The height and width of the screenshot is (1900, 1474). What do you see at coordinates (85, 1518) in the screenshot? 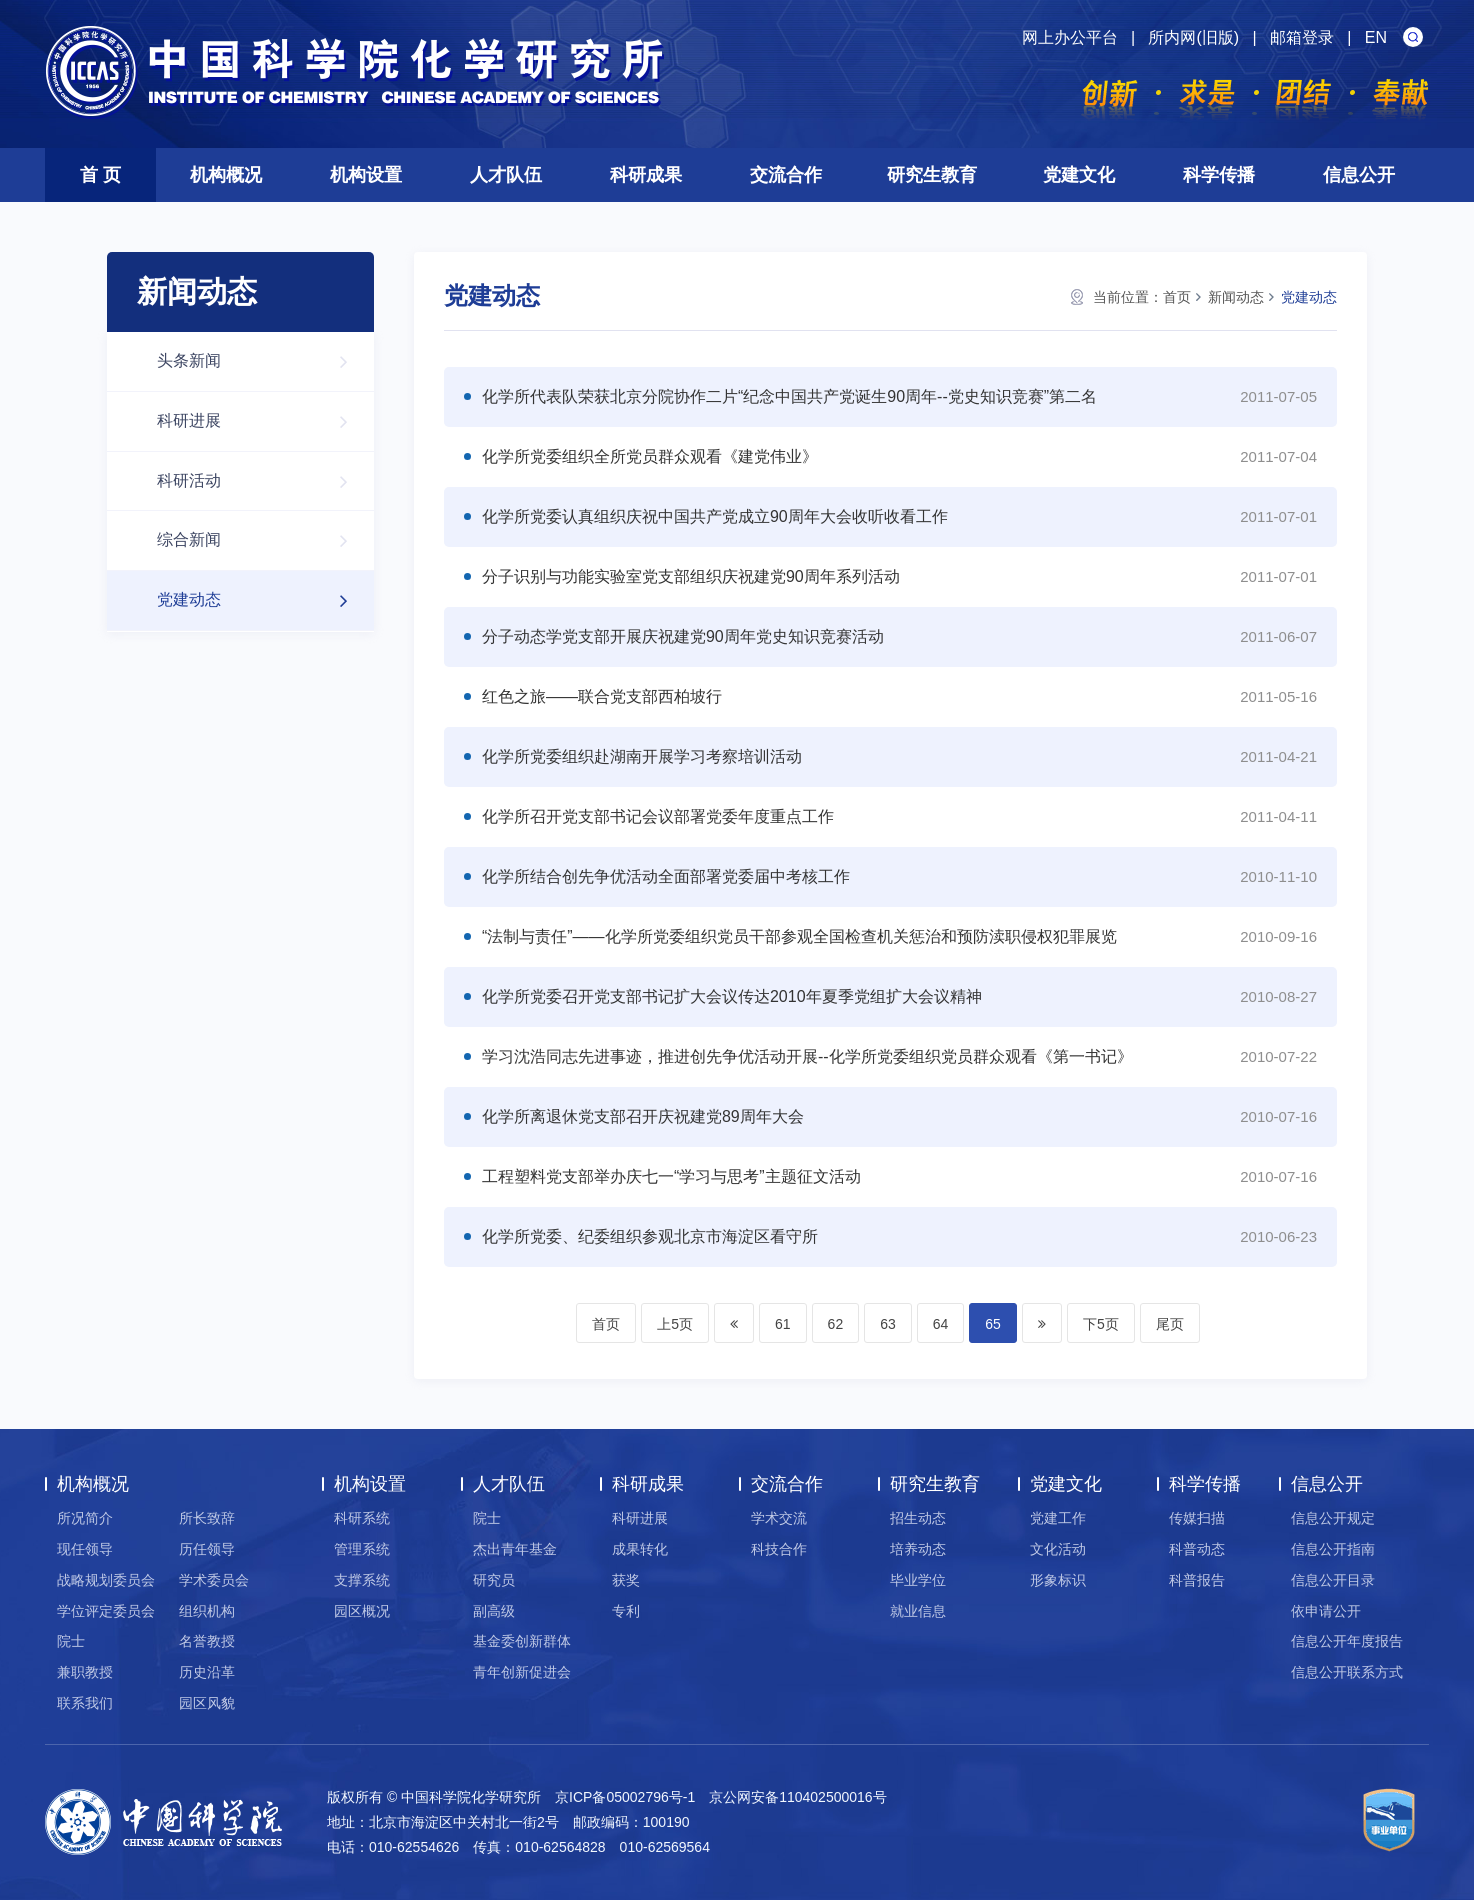
I see `所况简介` at bounding box center [85, 1518].